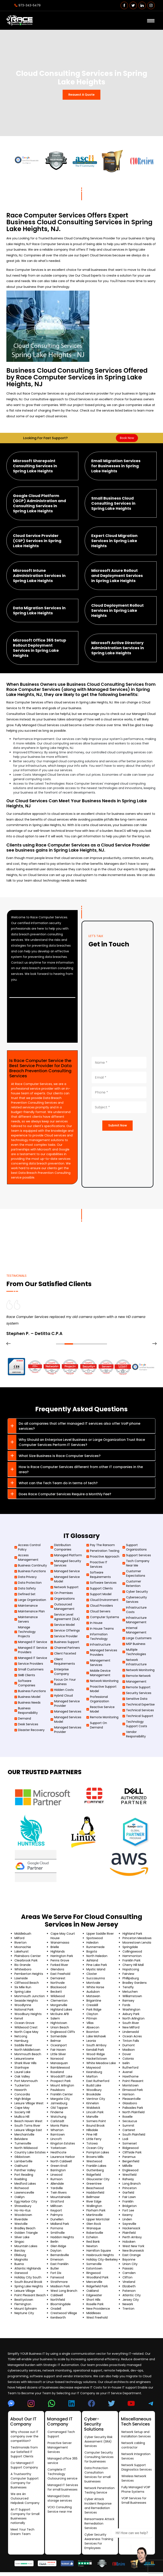 The image size is (163, 2576). I want to click on Franklin Park, so click(131, 1952).